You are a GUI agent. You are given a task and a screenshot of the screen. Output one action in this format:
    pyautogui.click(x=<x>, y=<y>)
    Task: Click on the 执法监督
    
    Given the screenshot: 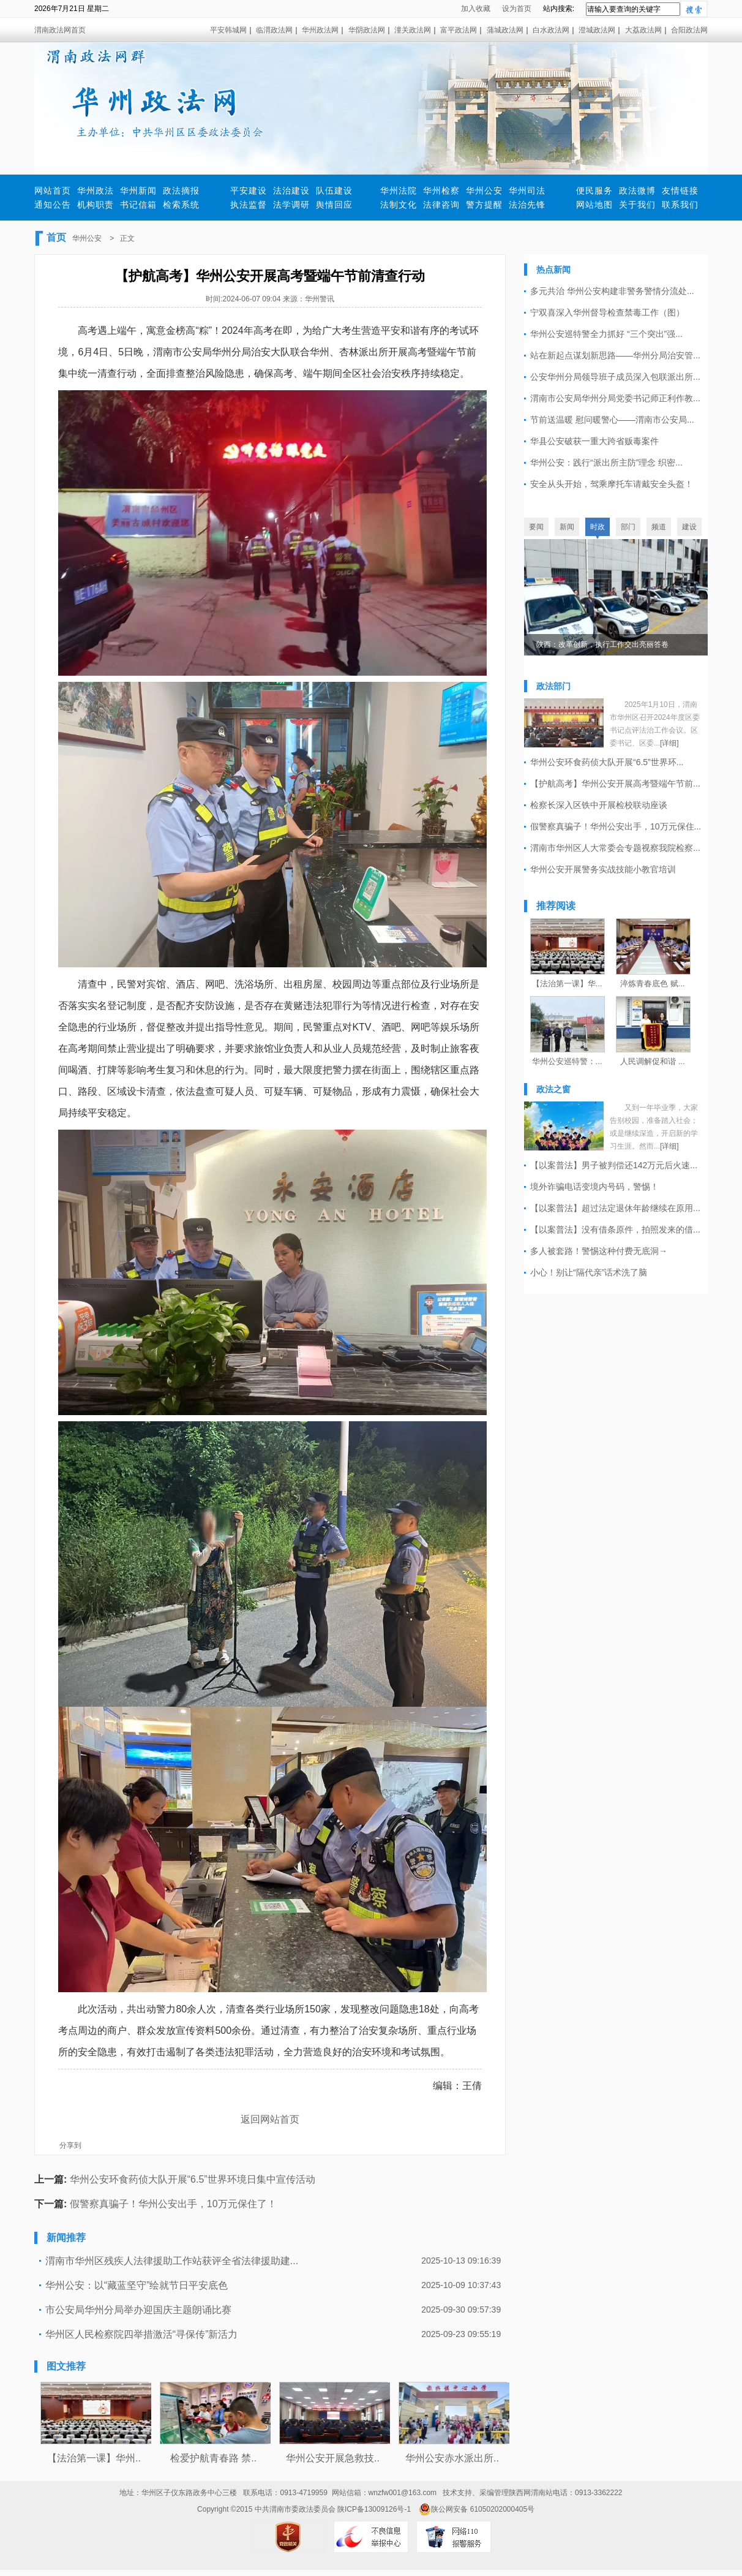 What is the action you would take?
    pyautogui.click(x=248, y=205)
    